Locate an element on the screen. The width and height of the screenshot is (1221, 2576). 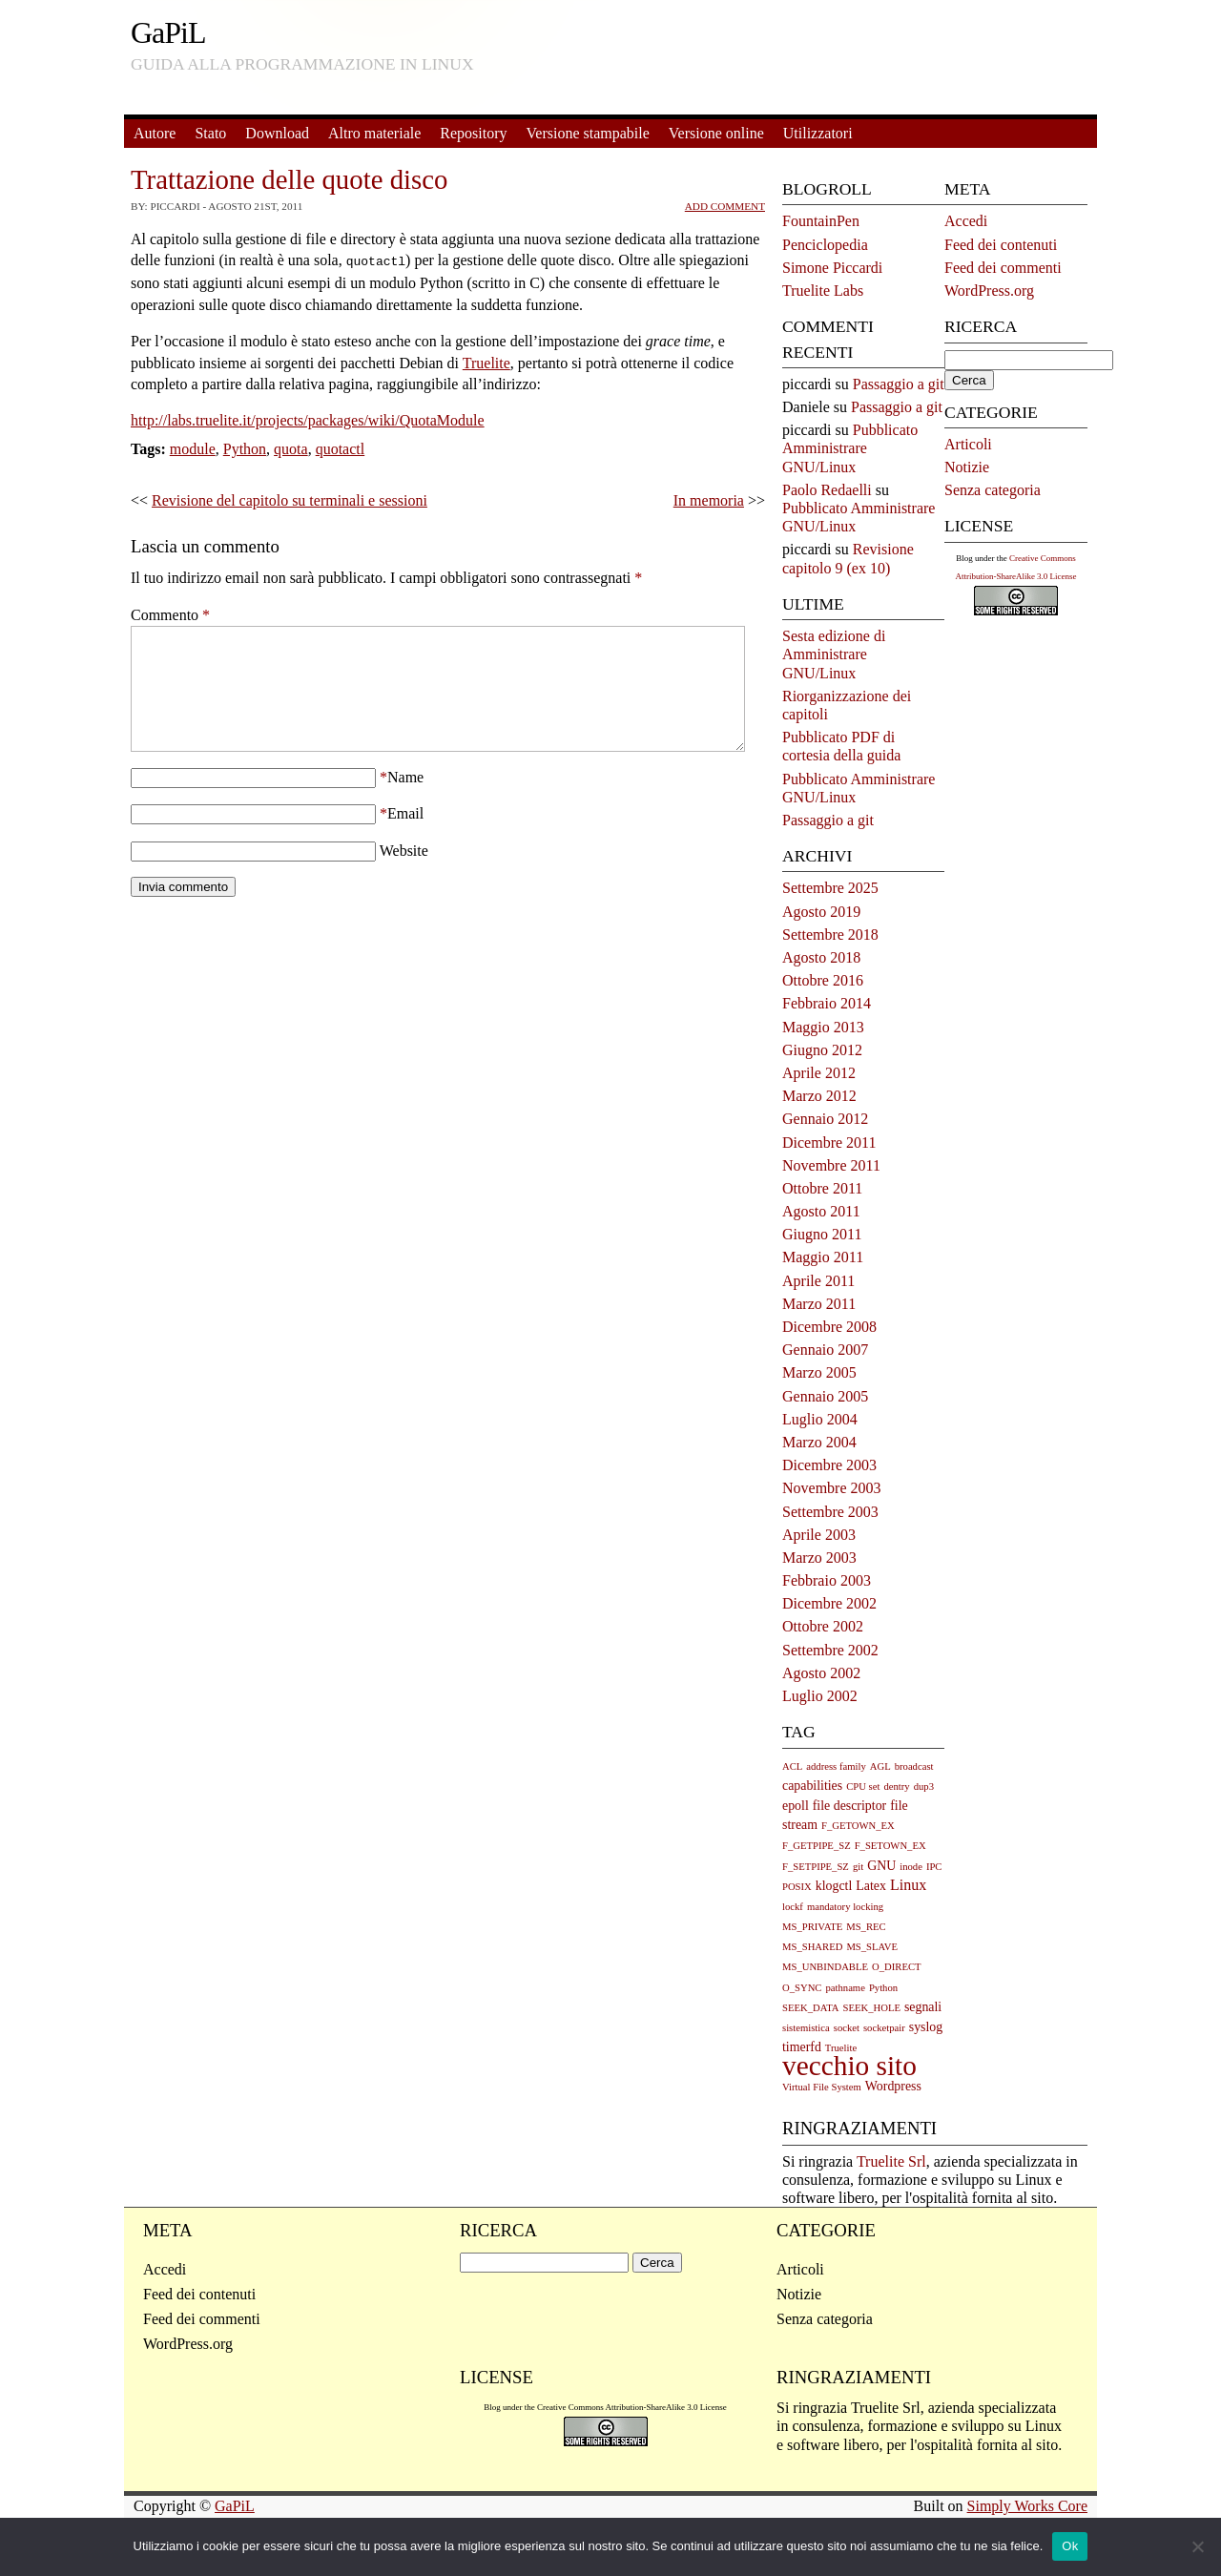
Virtual File System [Virtual File System (1 elemento)] is located at coordinates (821, 2087).